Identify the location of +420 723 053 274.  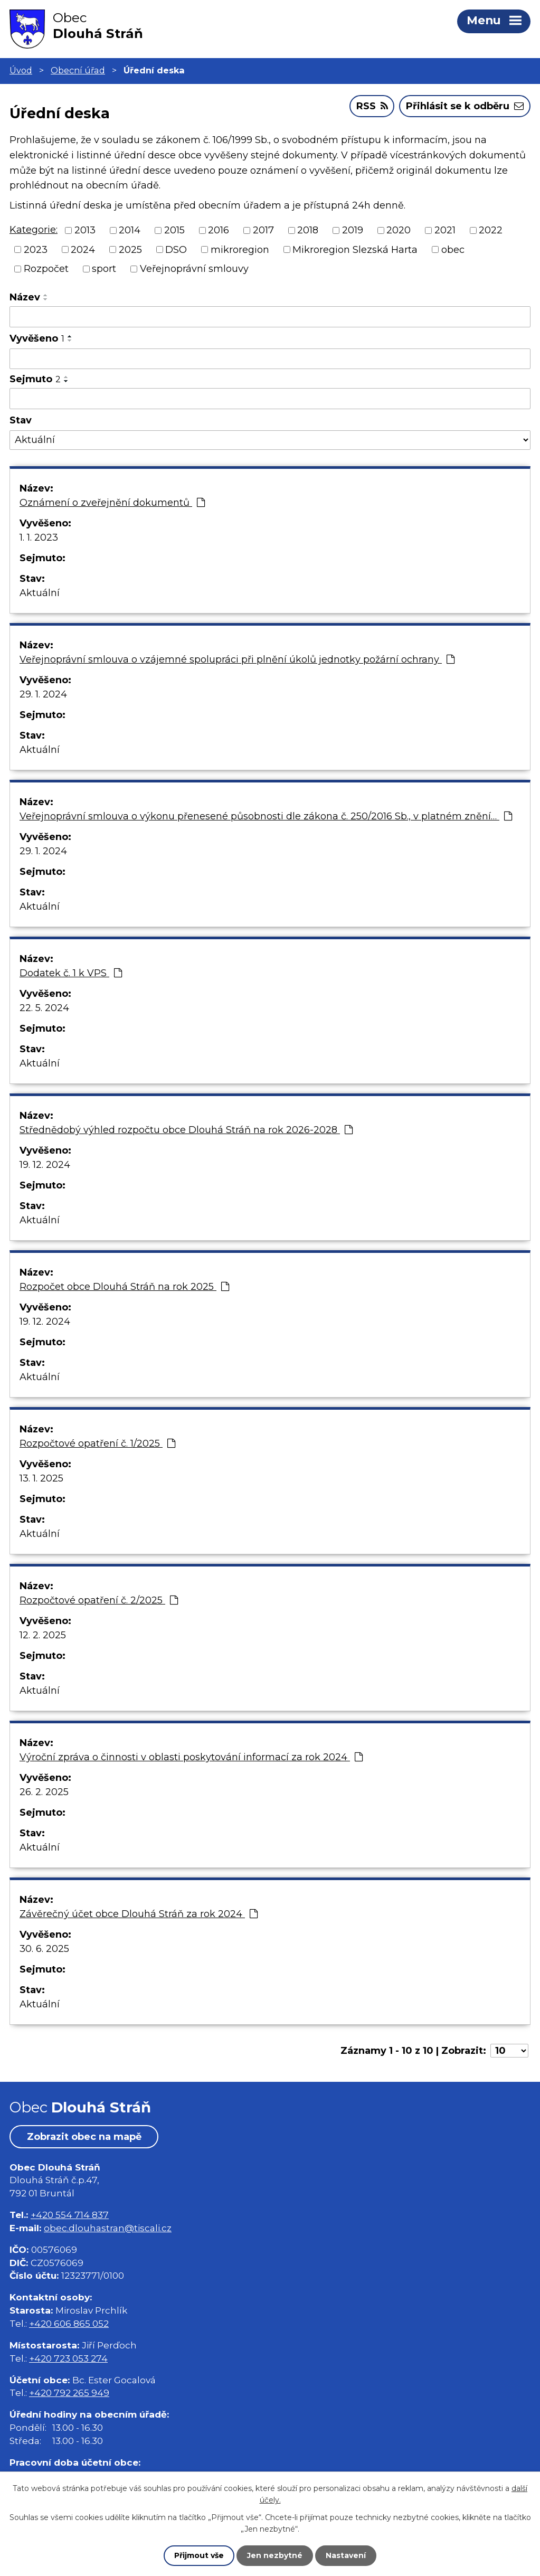
(68, 2358).